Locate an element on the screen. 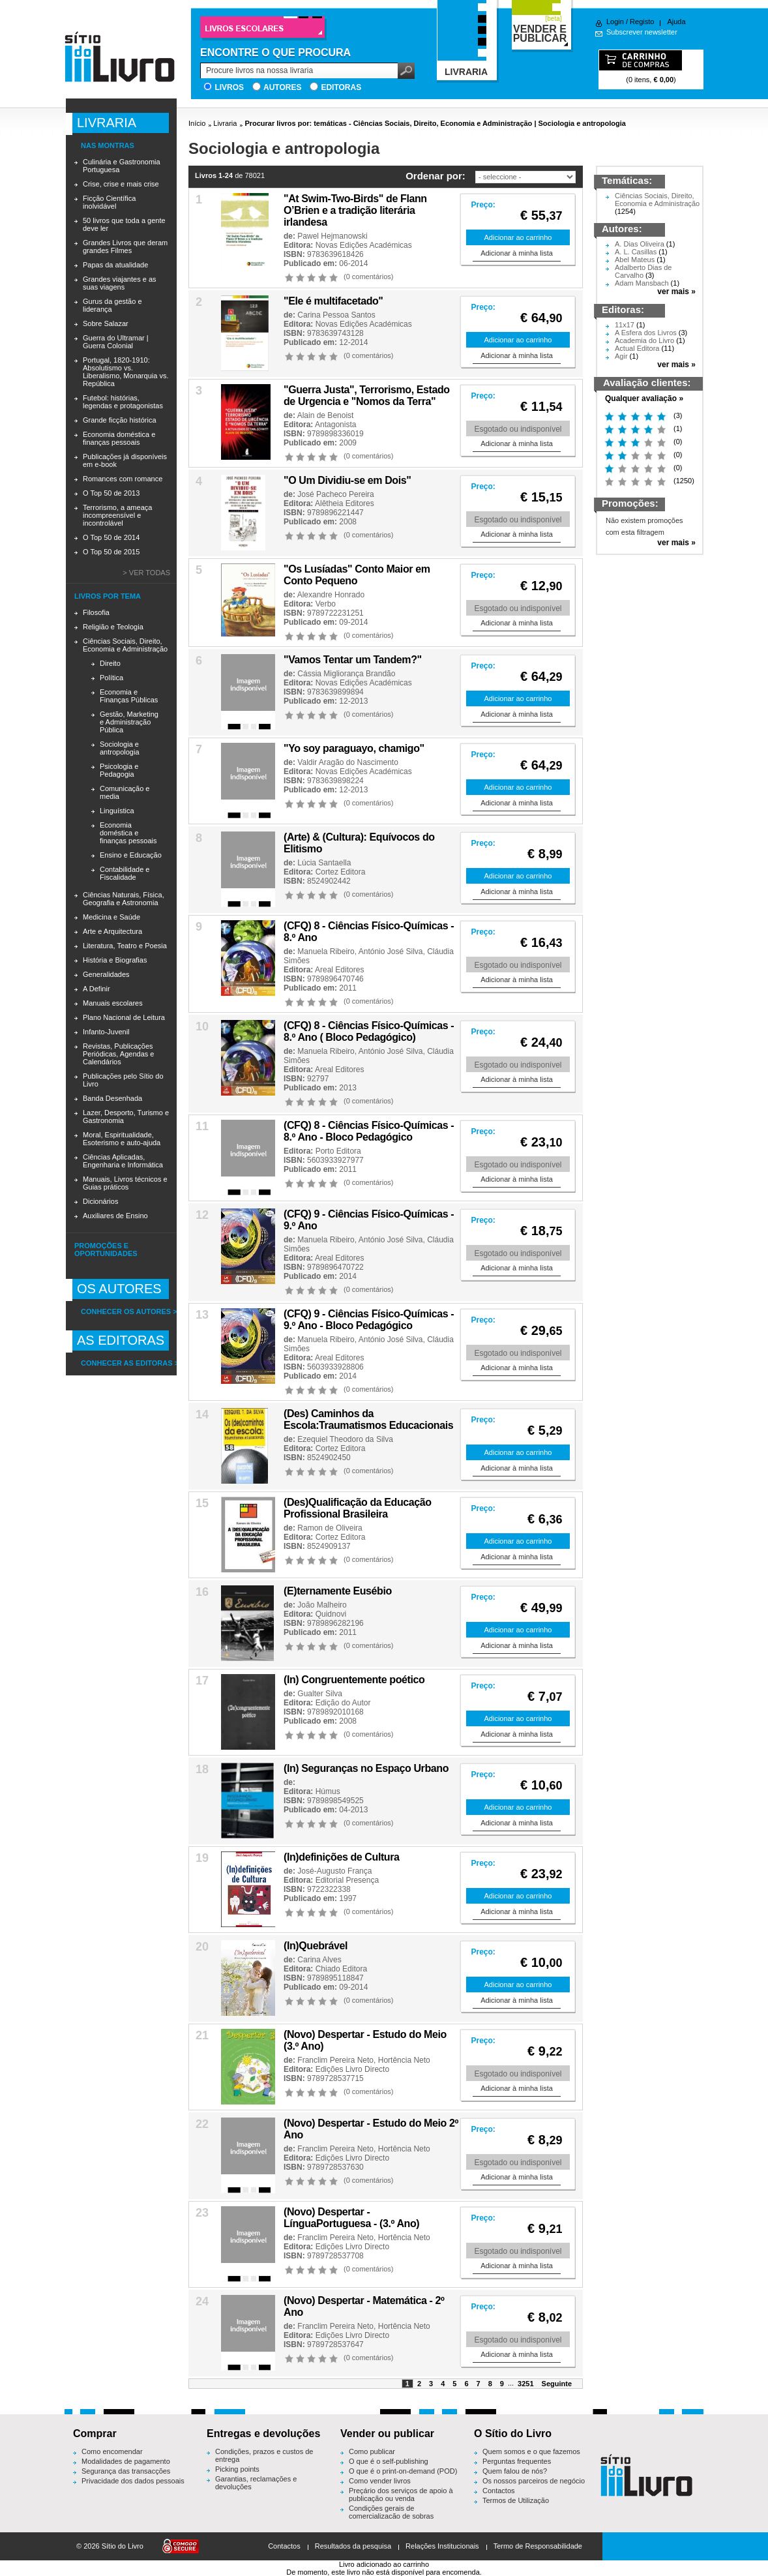 This screenshot has width=768, height=2576. (Novo) Despertar - LínguaPortuguesa - (3.º Ano) is located at coordinates (351, 2217).